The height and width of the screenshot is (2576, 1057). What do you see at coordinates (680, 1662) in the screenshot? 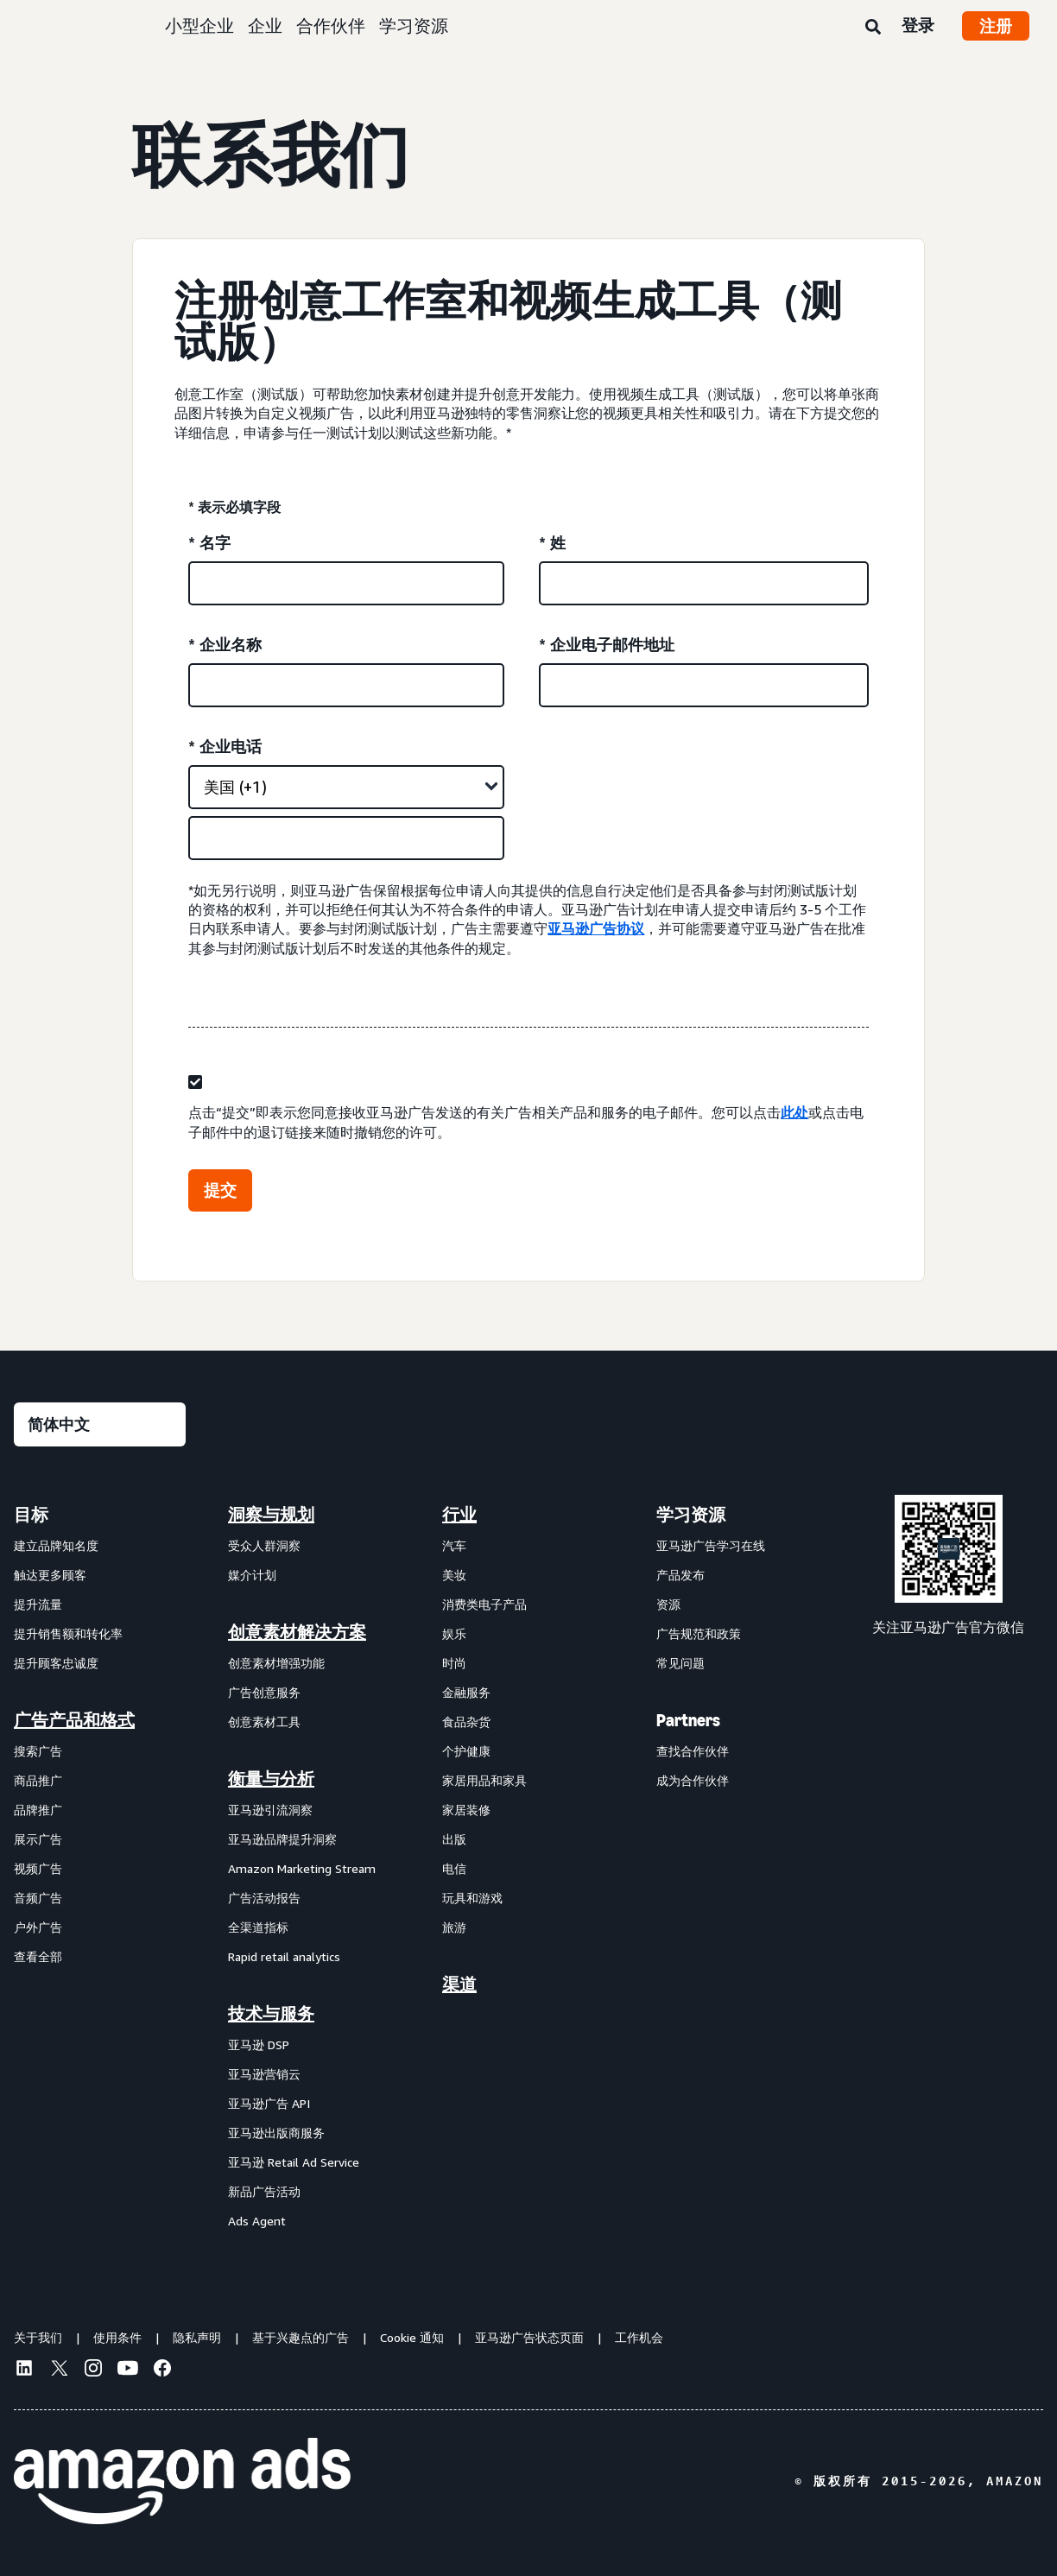
I see `常见问题` at bounding box center [680, 1662].